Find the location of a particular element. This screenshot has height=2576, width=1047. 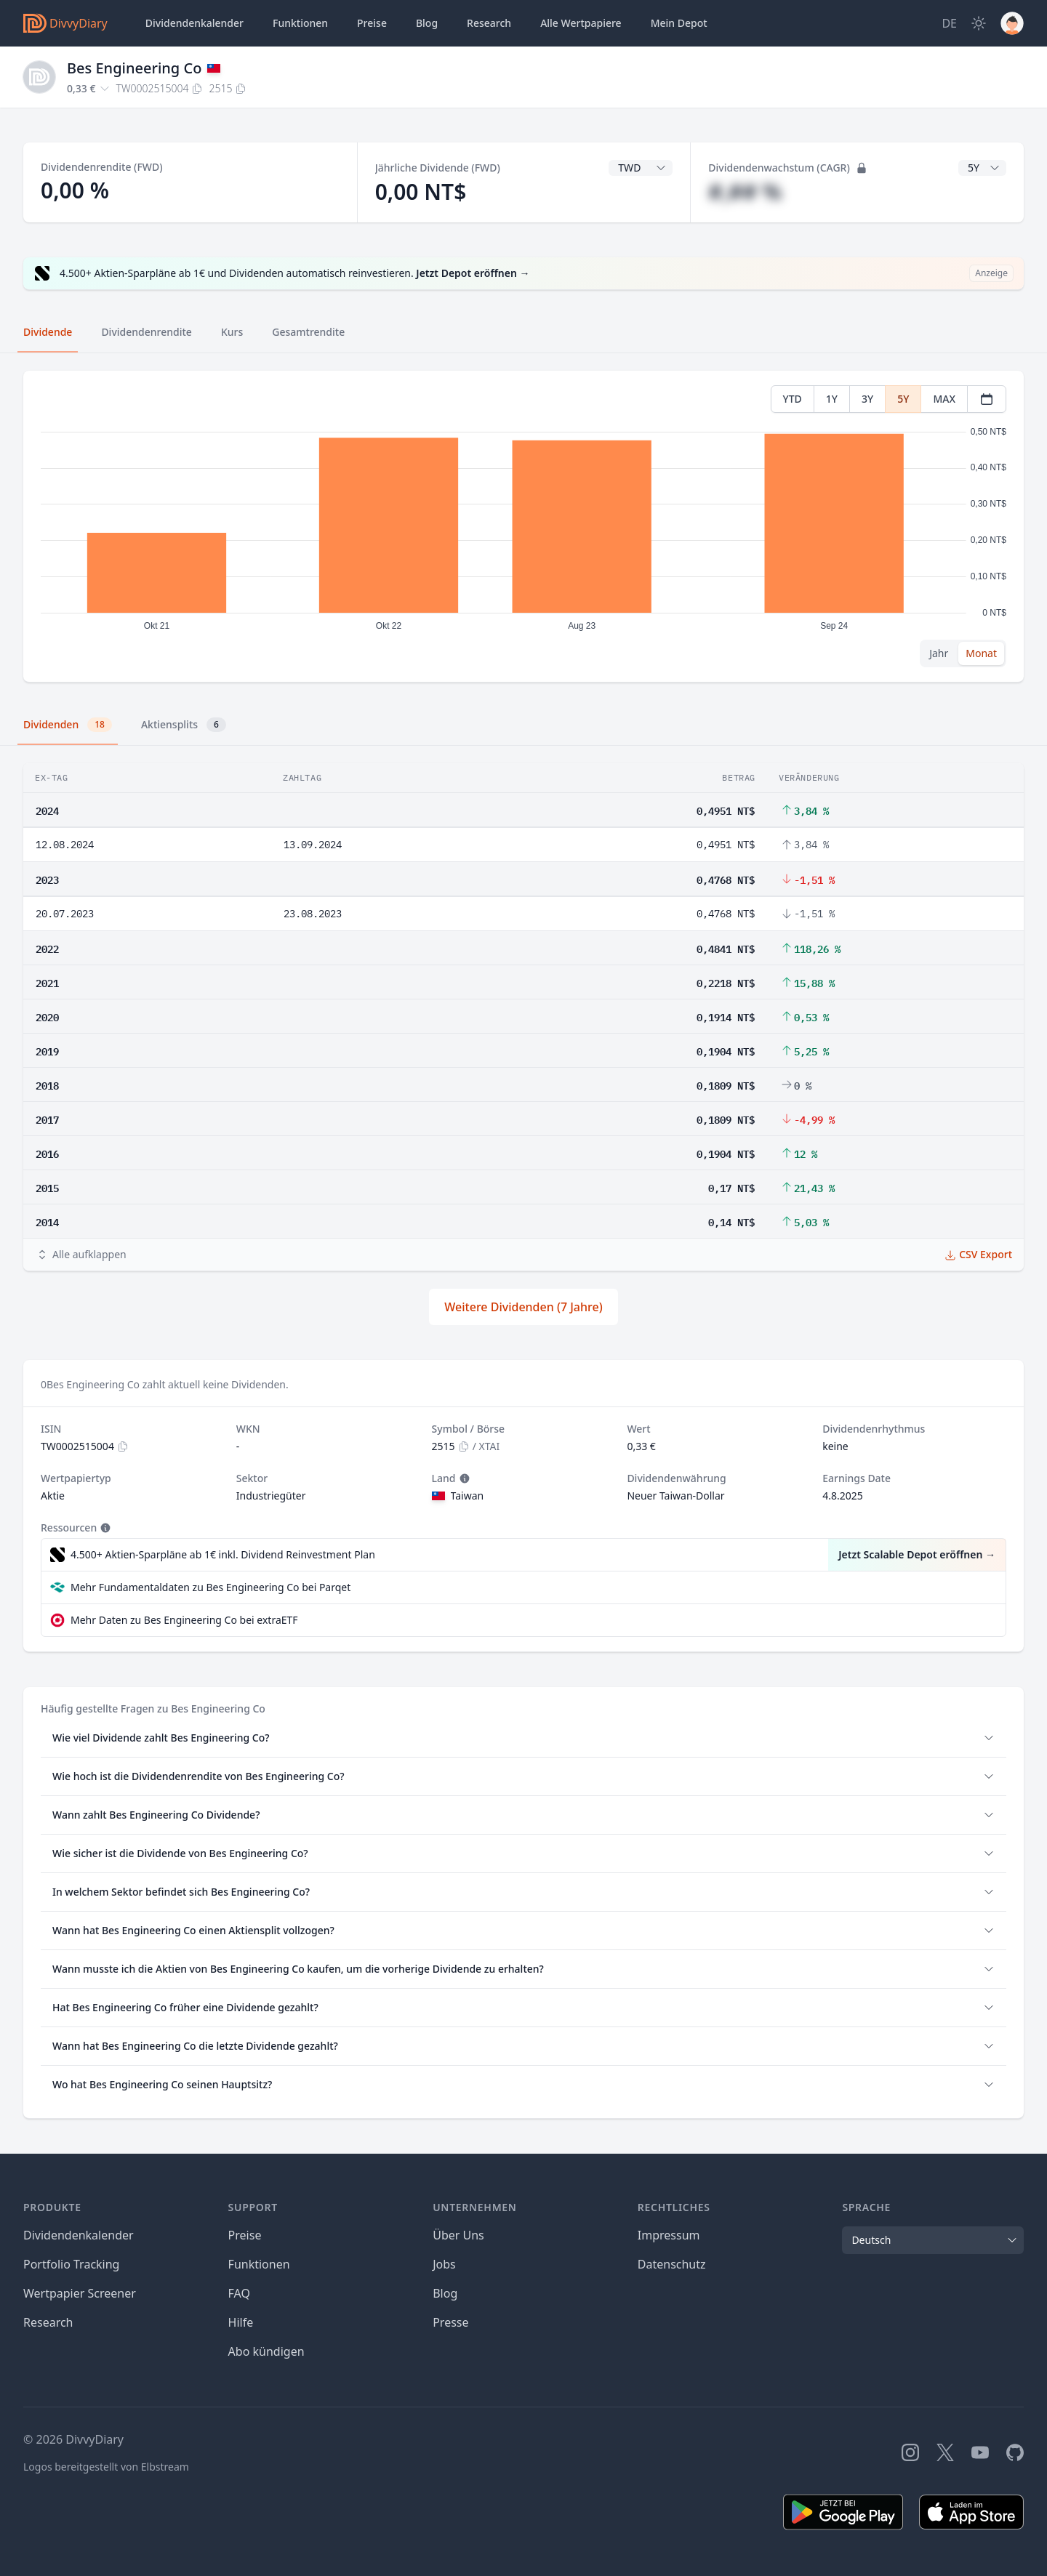

[Site Language] is located at coordinates (949, 23).